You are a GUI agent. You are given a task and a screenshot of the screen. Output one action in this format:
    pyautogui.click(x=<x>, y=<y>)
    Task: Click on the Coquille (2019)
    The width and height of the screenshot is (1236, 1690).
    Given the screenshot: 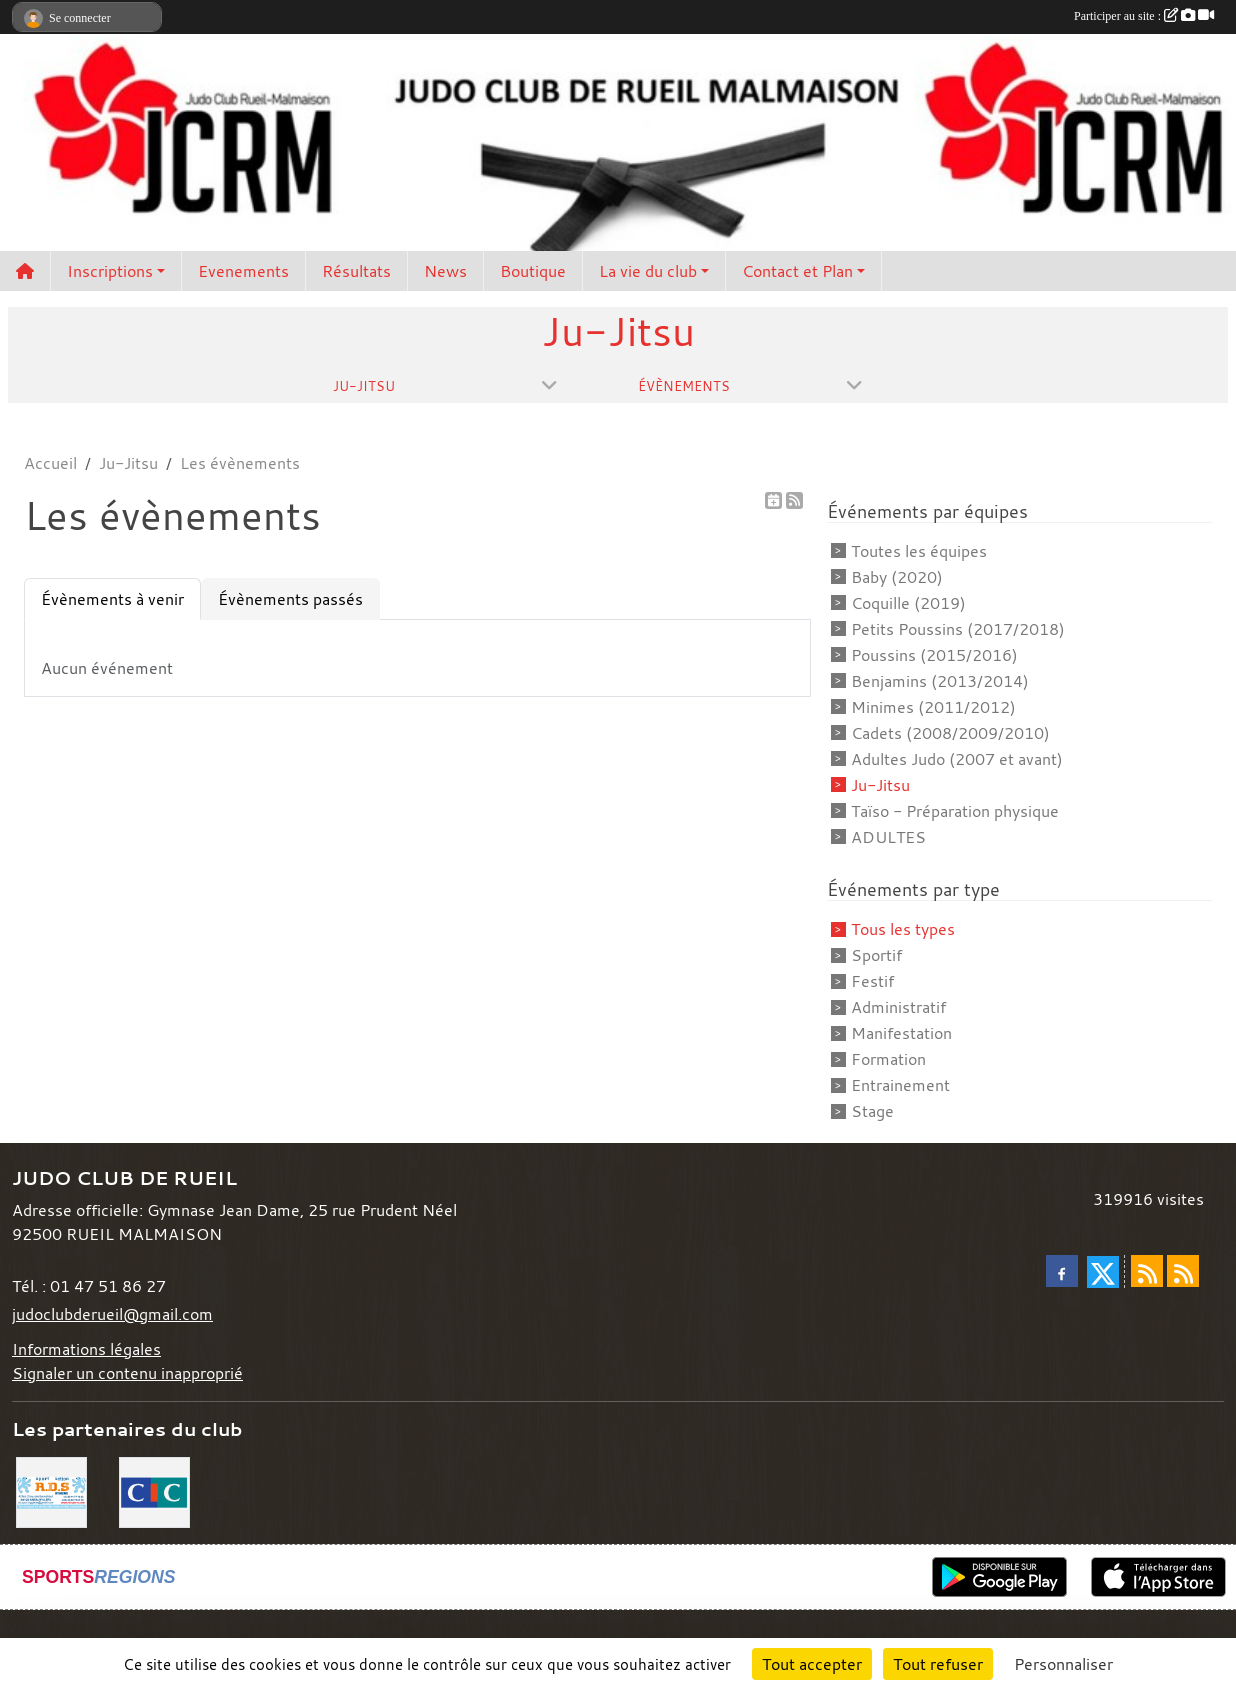 What is the action you would take?
    pyautogui.click(x=908, y=603)
    